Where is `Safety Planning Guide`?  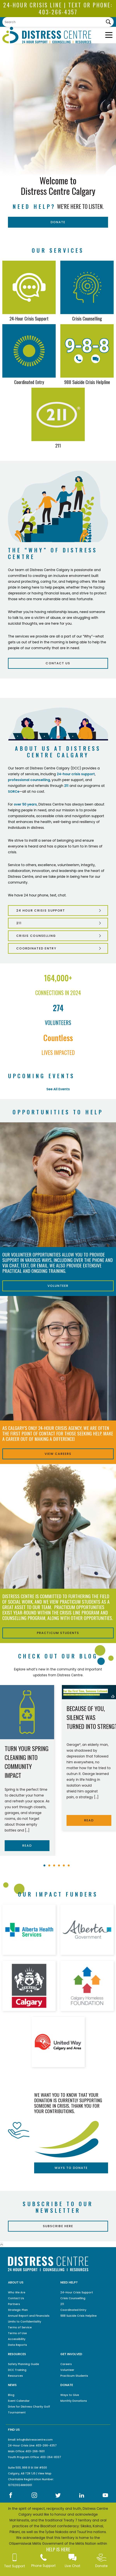
Safety Planning Guide is located at coordinates (23, 2364).